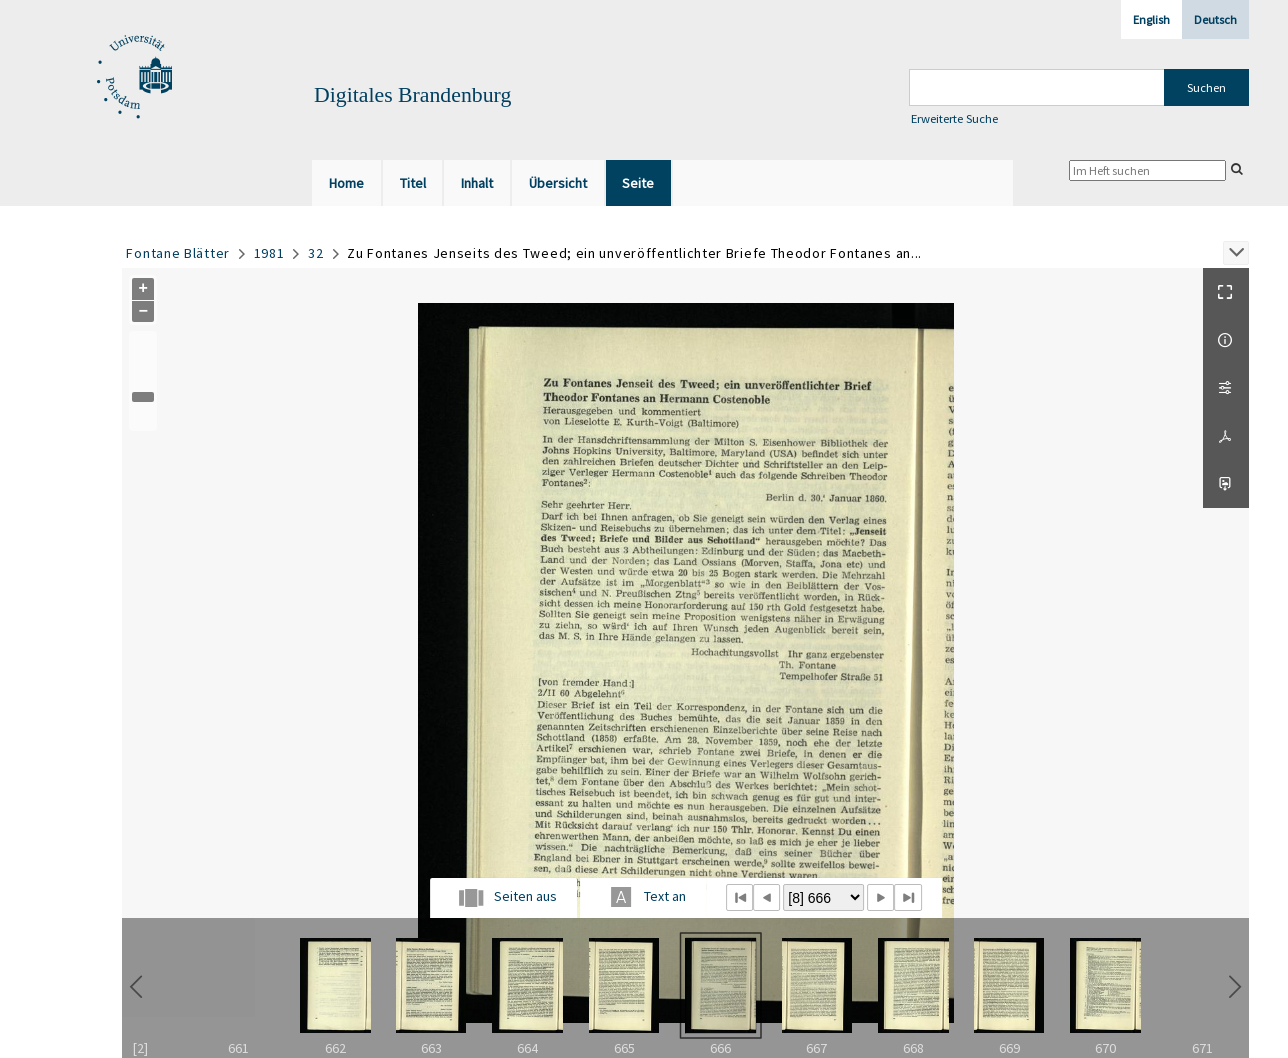 This screenshot has width=1288, height=1058. I want to click on English, so click(1151, 19).